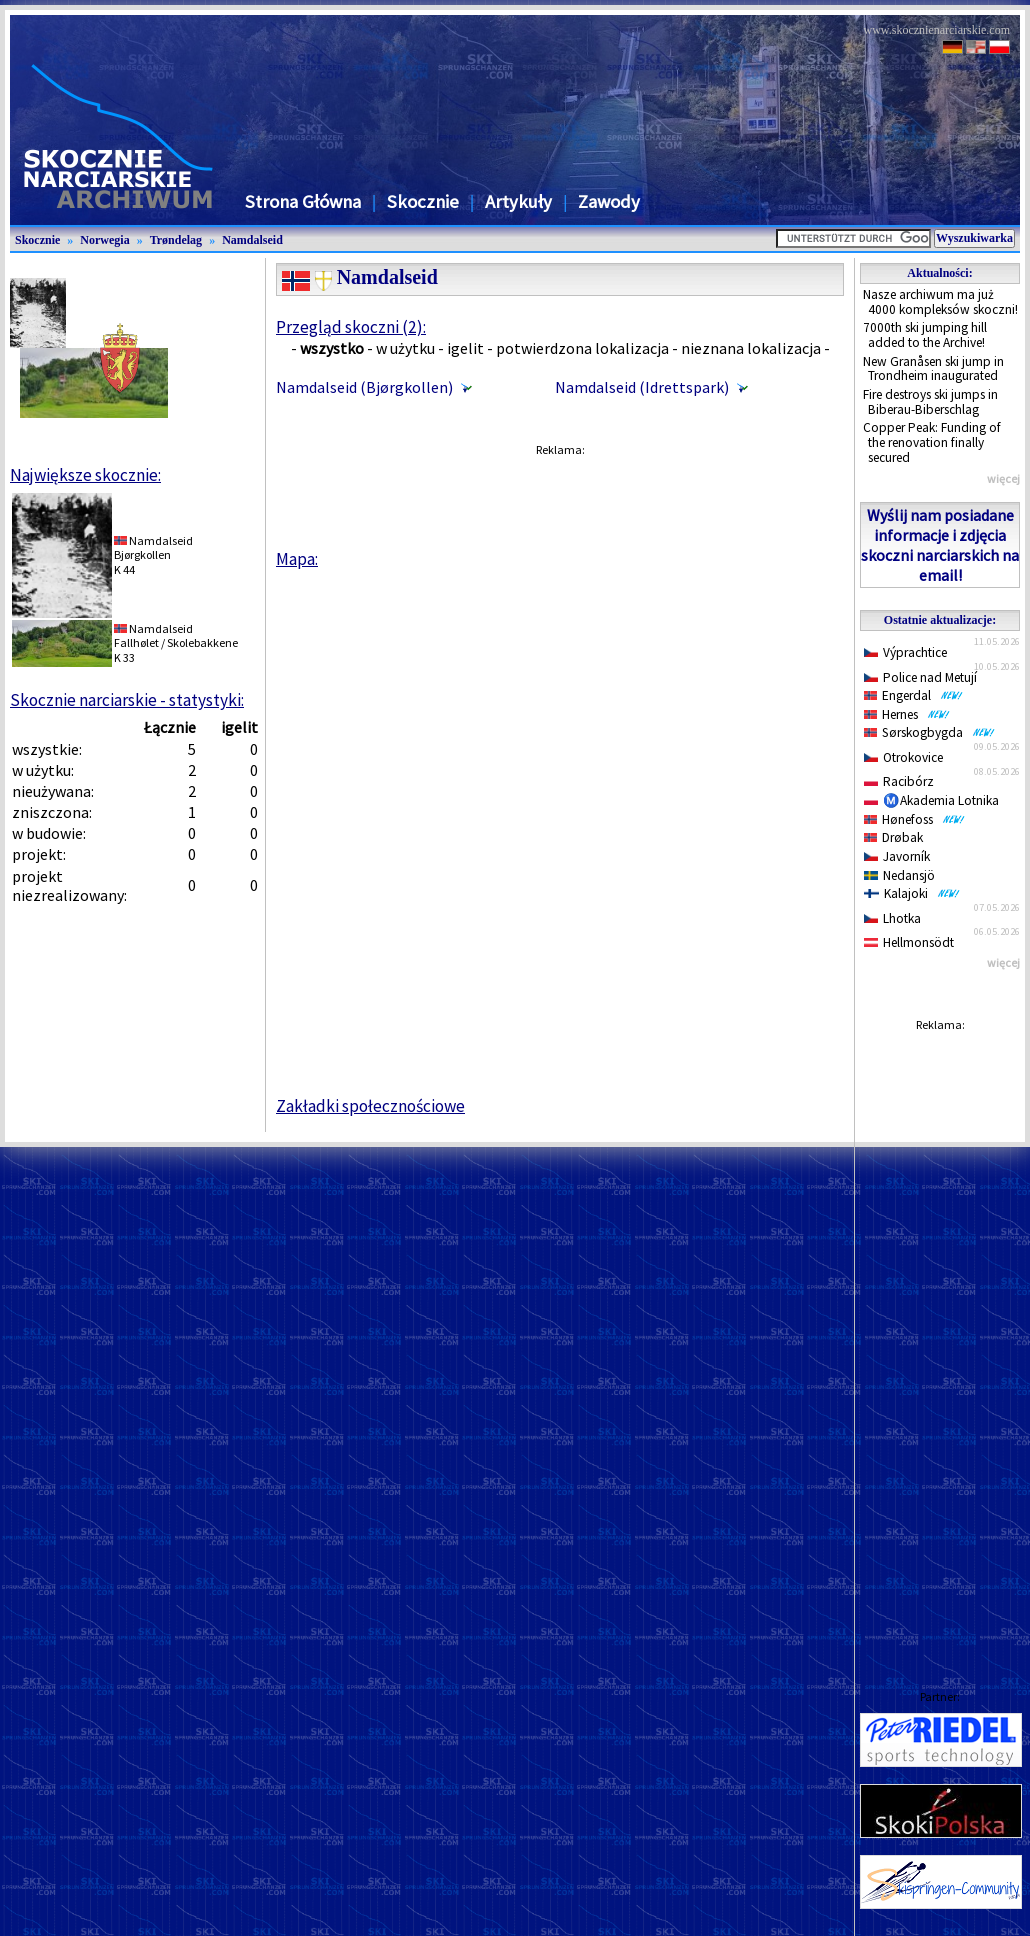 This screenshot has width=1030, height=1936. I want to click on Hønefoss, so click(914, 819).